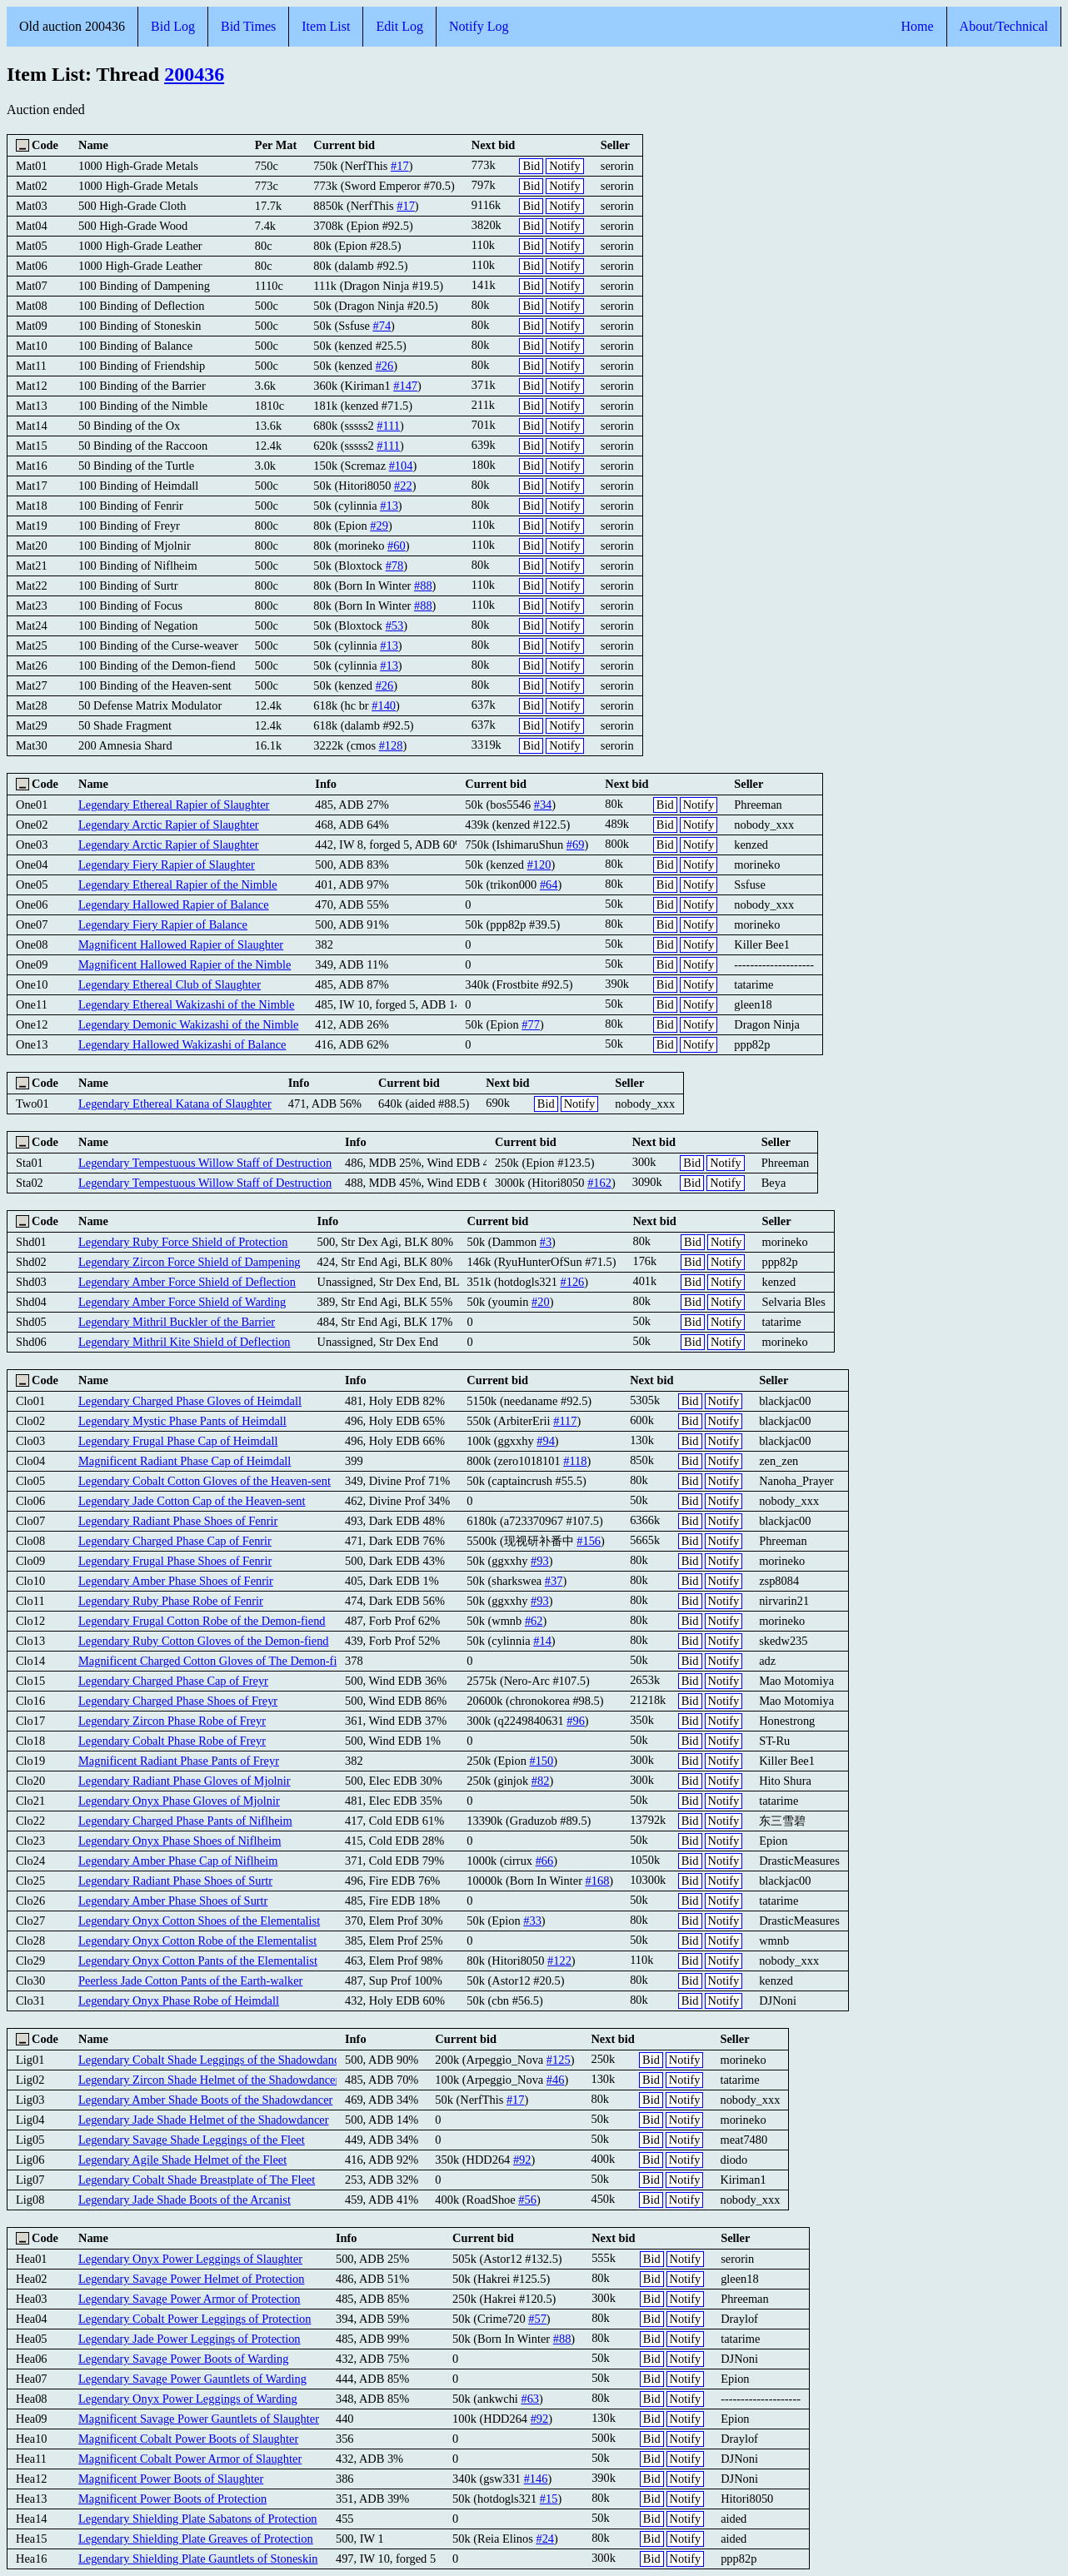 The width and height of the screenshot is (1068, 2576). I want to click on Legendary Cobalt Shade Breastplate of The Fleet, so click(196, 2179).